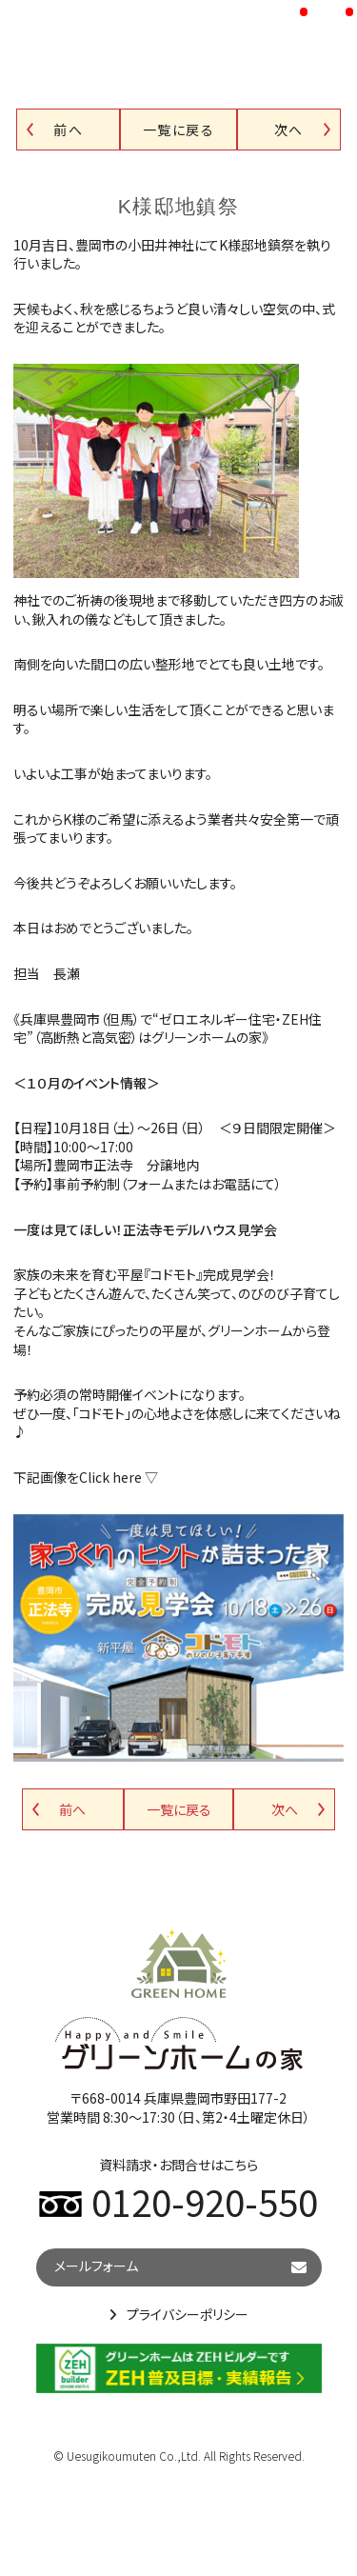 The width and height of the screenshot is (357, 2576). Describe the element at coordinates (68, 129) in the screenshot. I see `前へ` at that location.